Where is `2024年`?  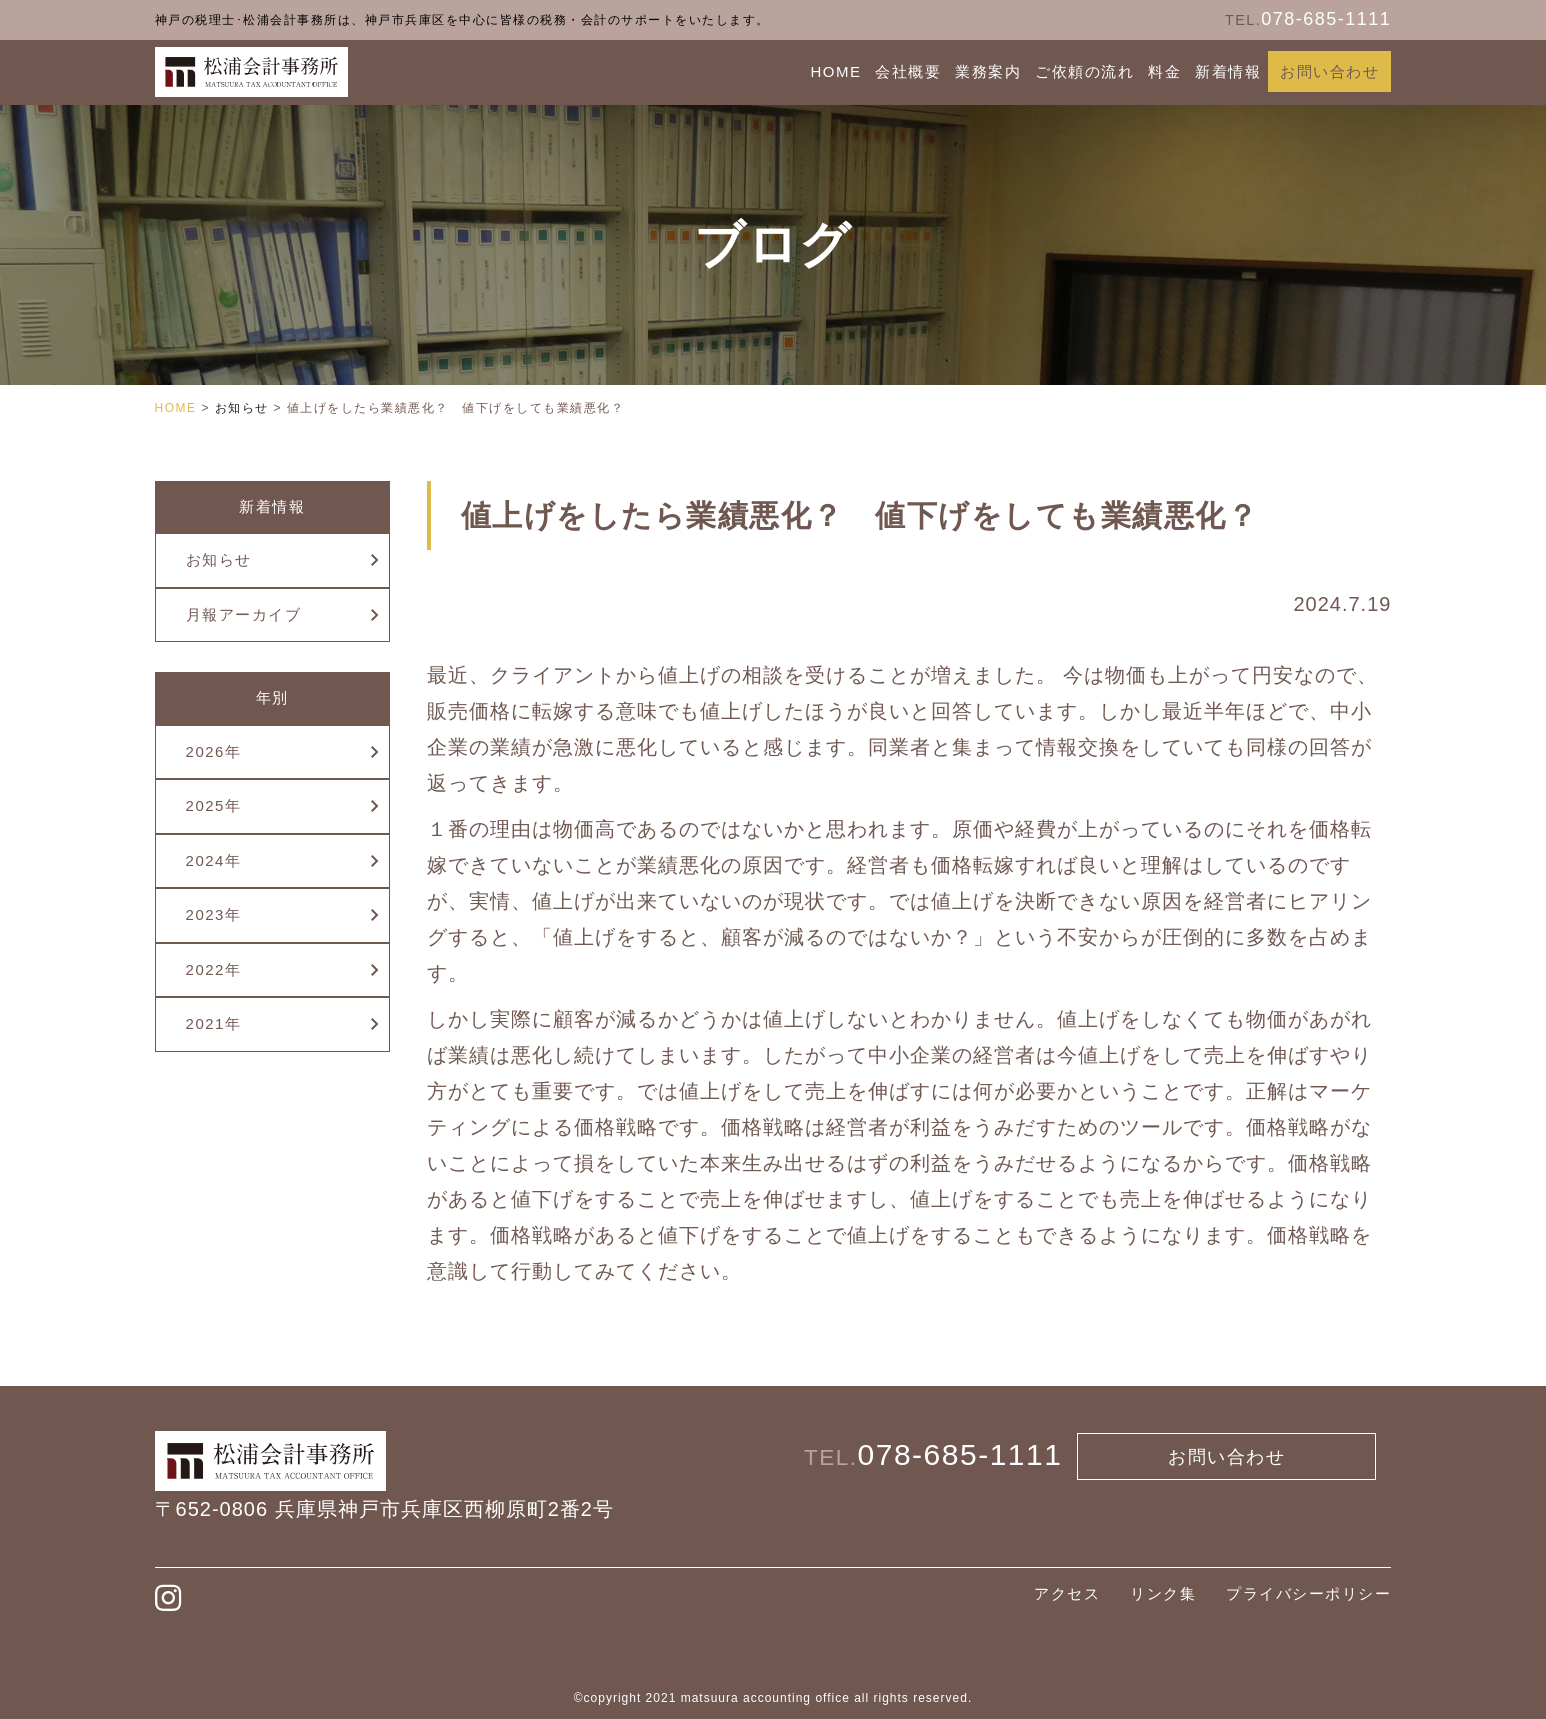 2024年 is located at coordinates (214, 860).